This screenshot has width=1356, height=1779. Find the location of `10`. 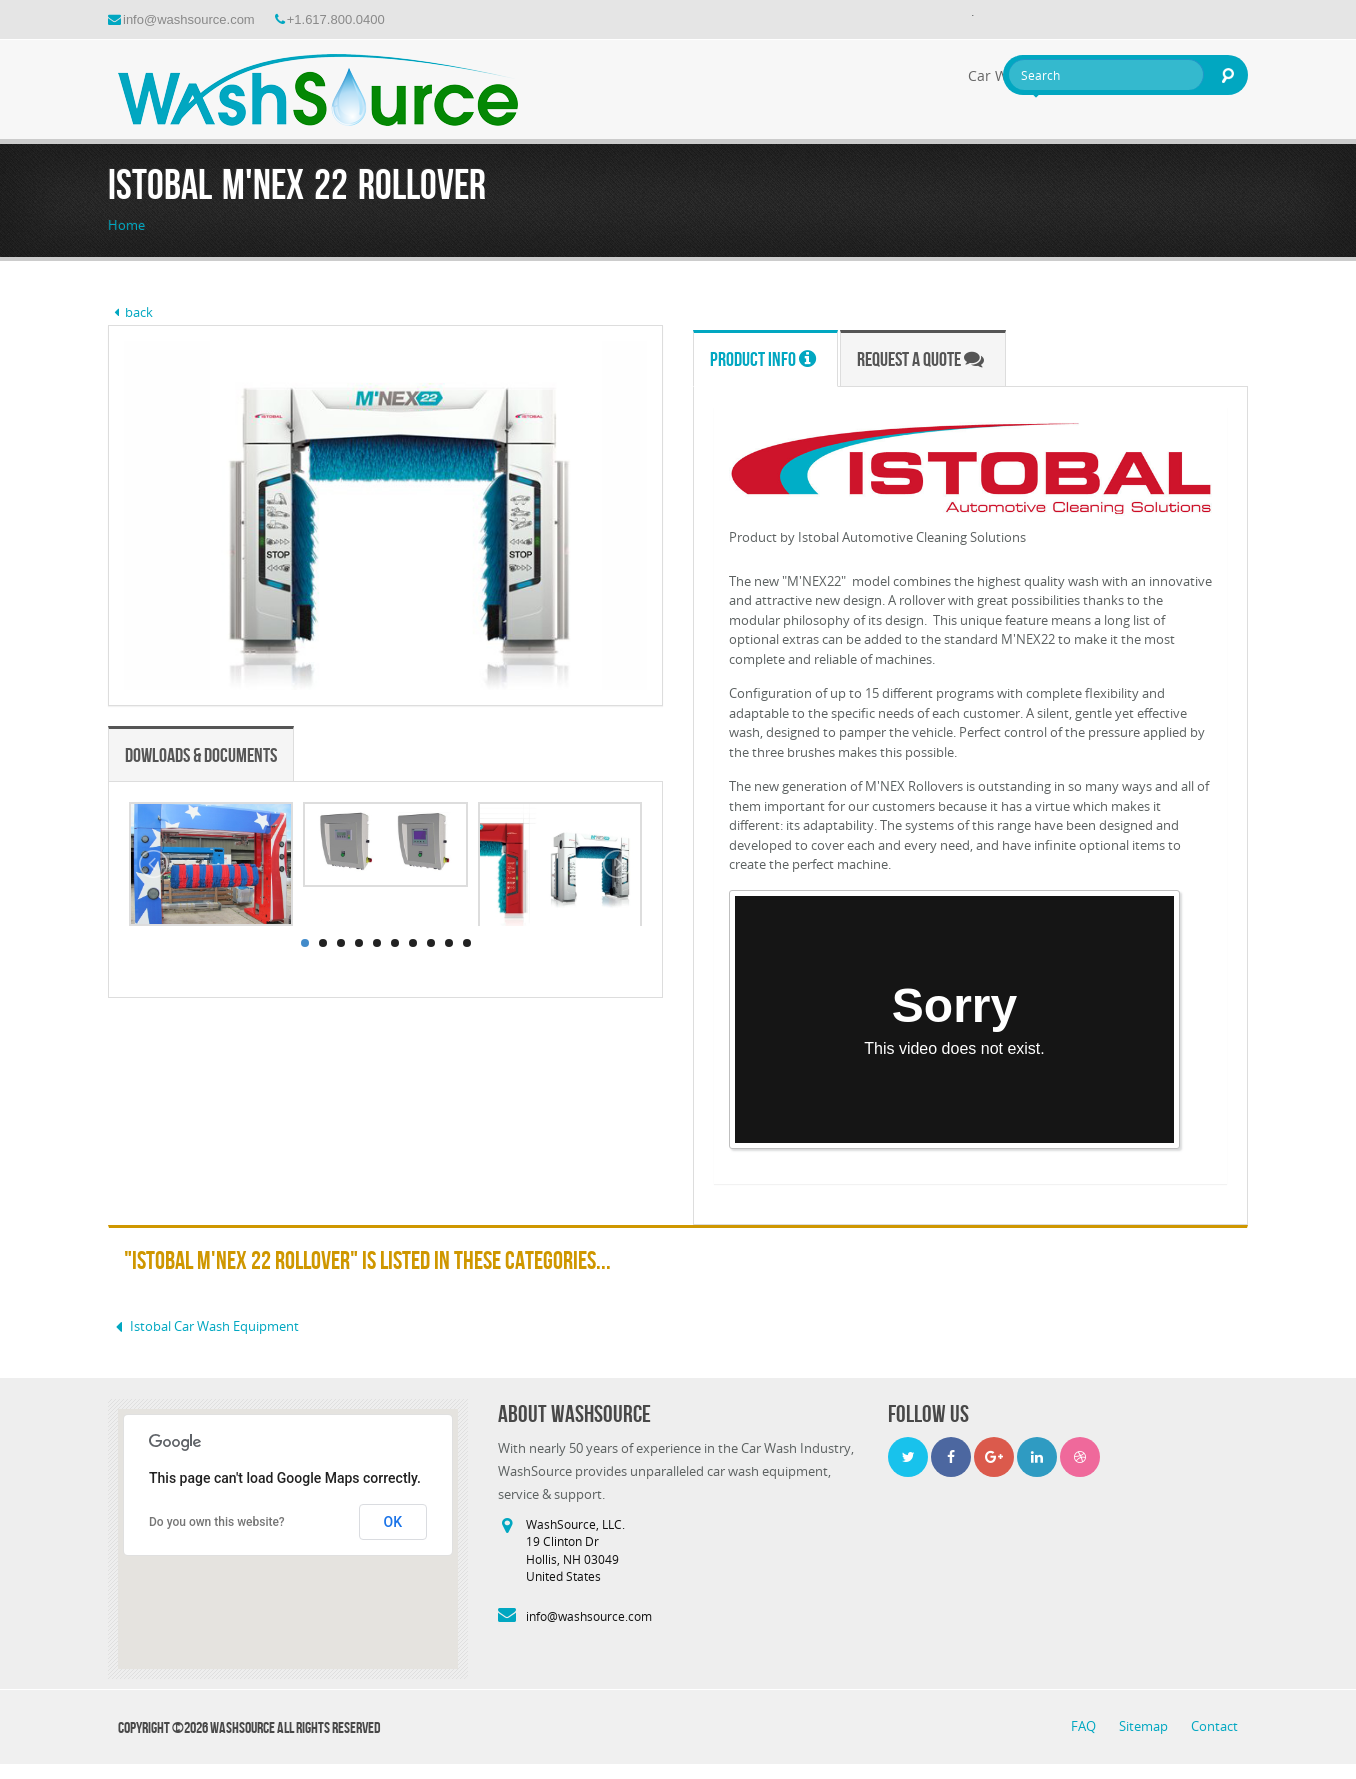

10 is located at coordinates (467, 943).